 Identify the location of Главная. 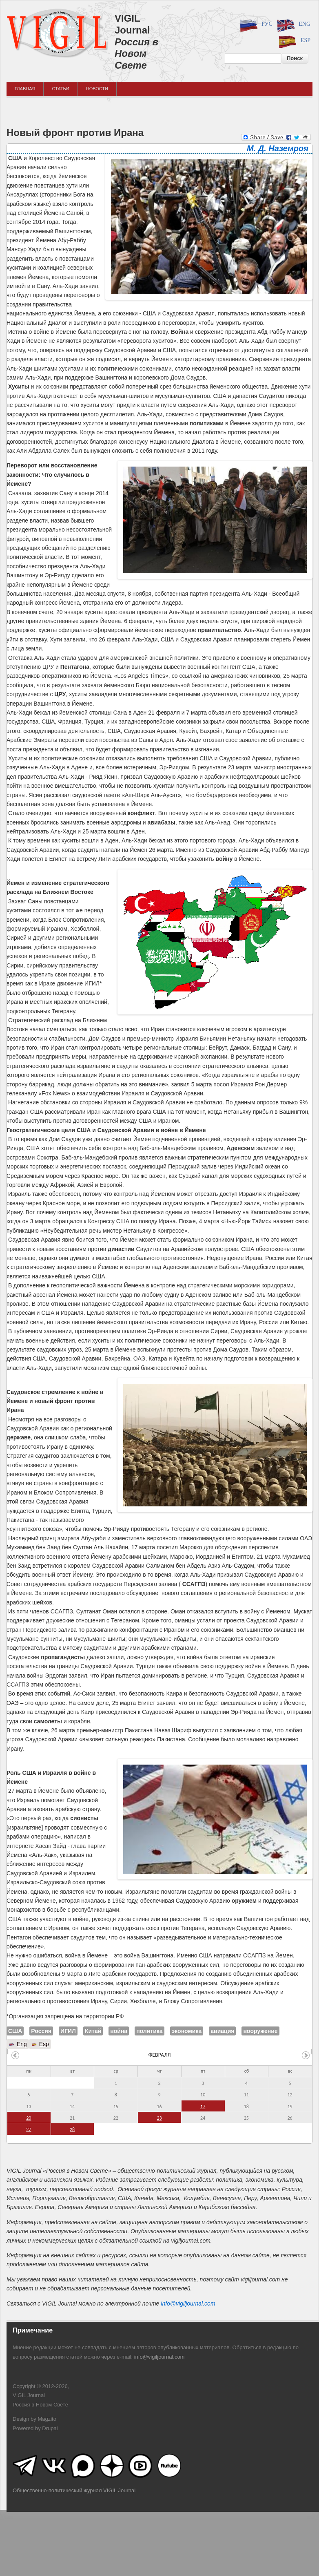
(25, 88).